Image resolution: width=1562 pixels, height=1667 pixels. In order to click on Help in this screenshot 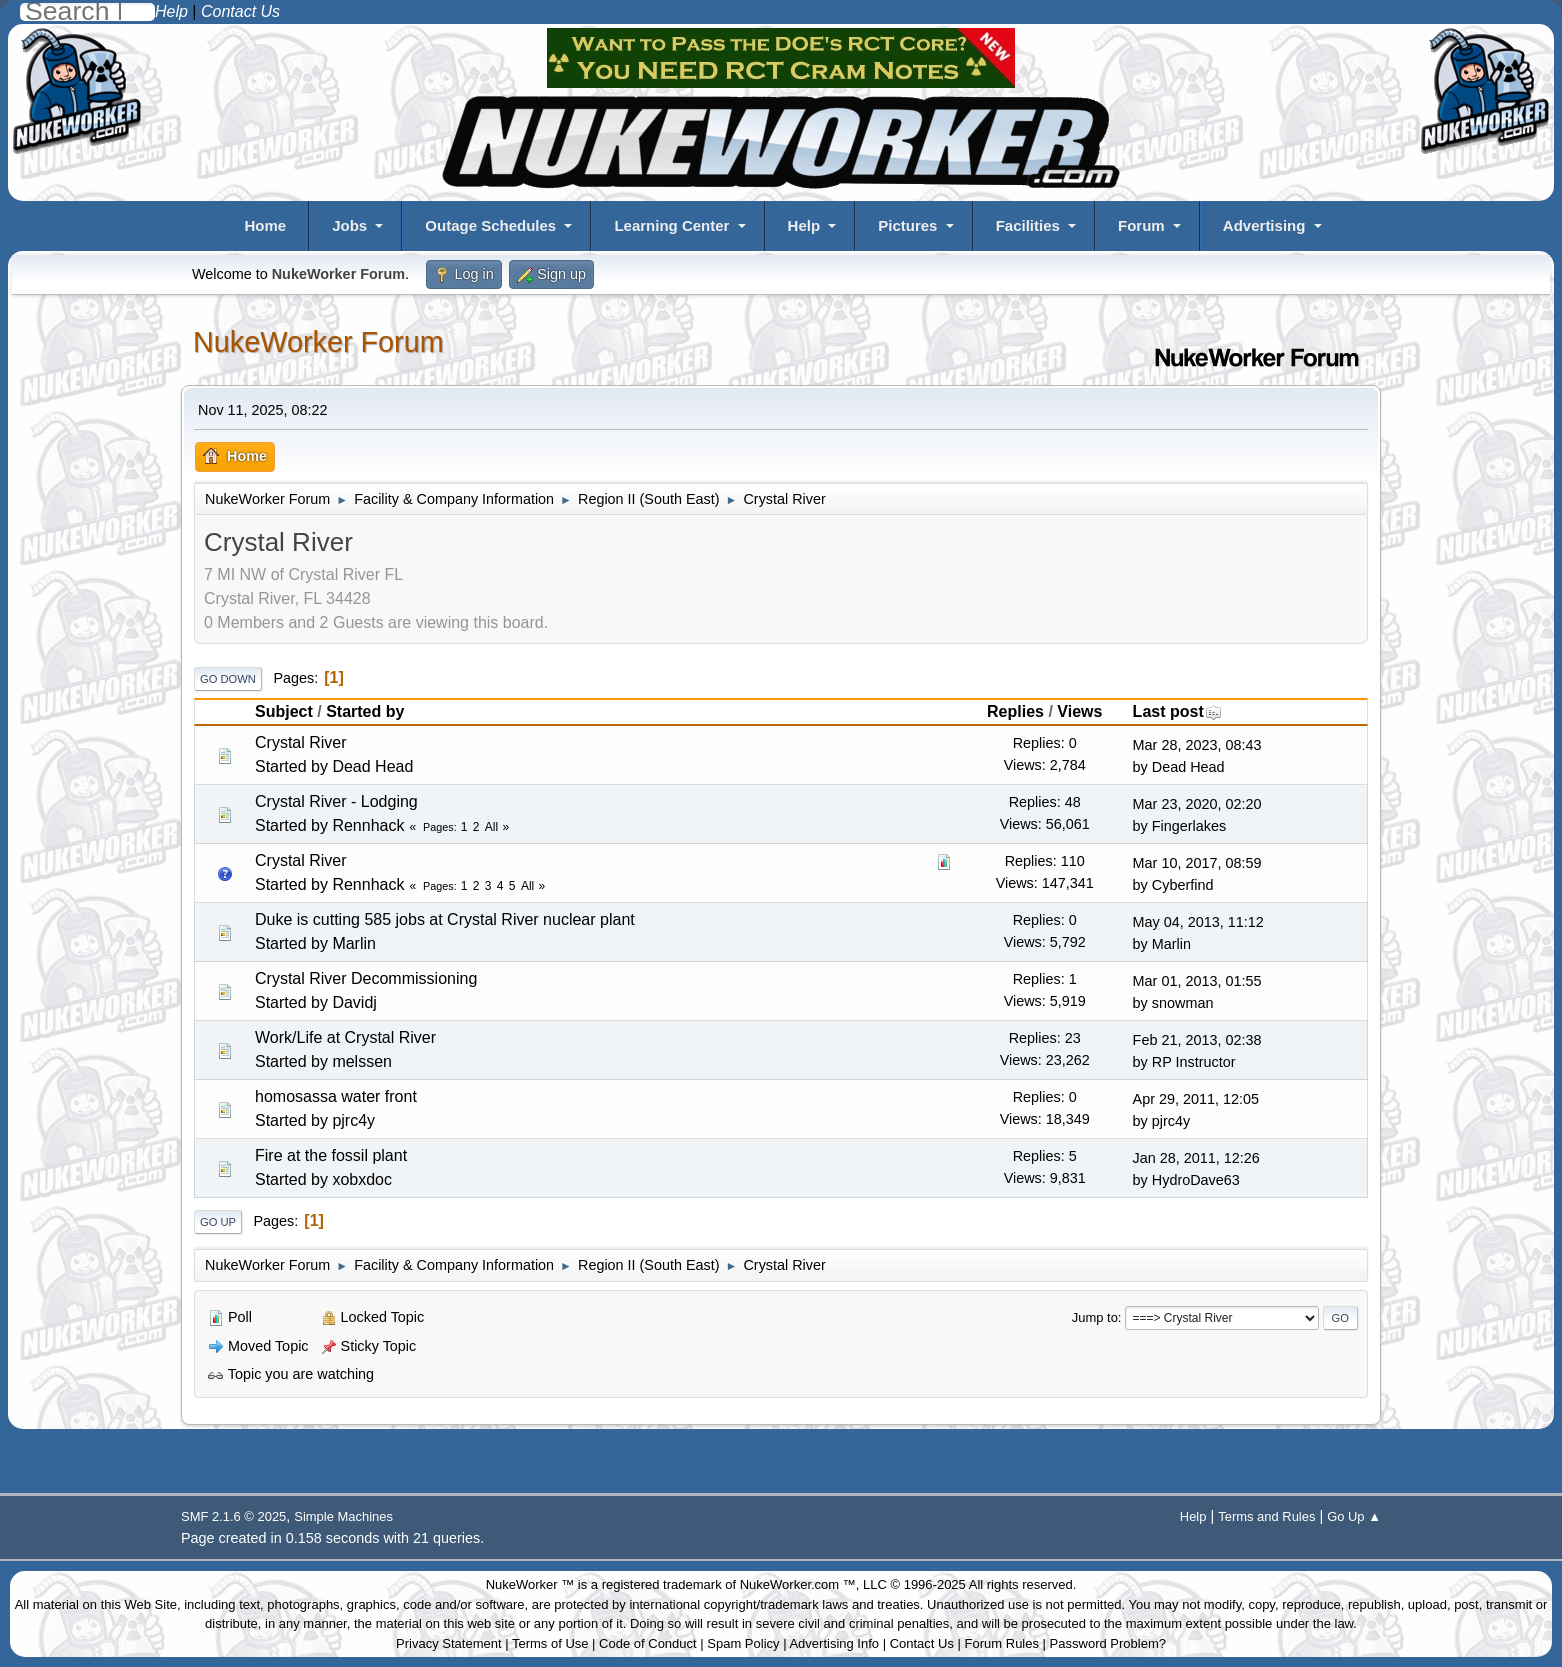, I will do `click(804, 225)`.